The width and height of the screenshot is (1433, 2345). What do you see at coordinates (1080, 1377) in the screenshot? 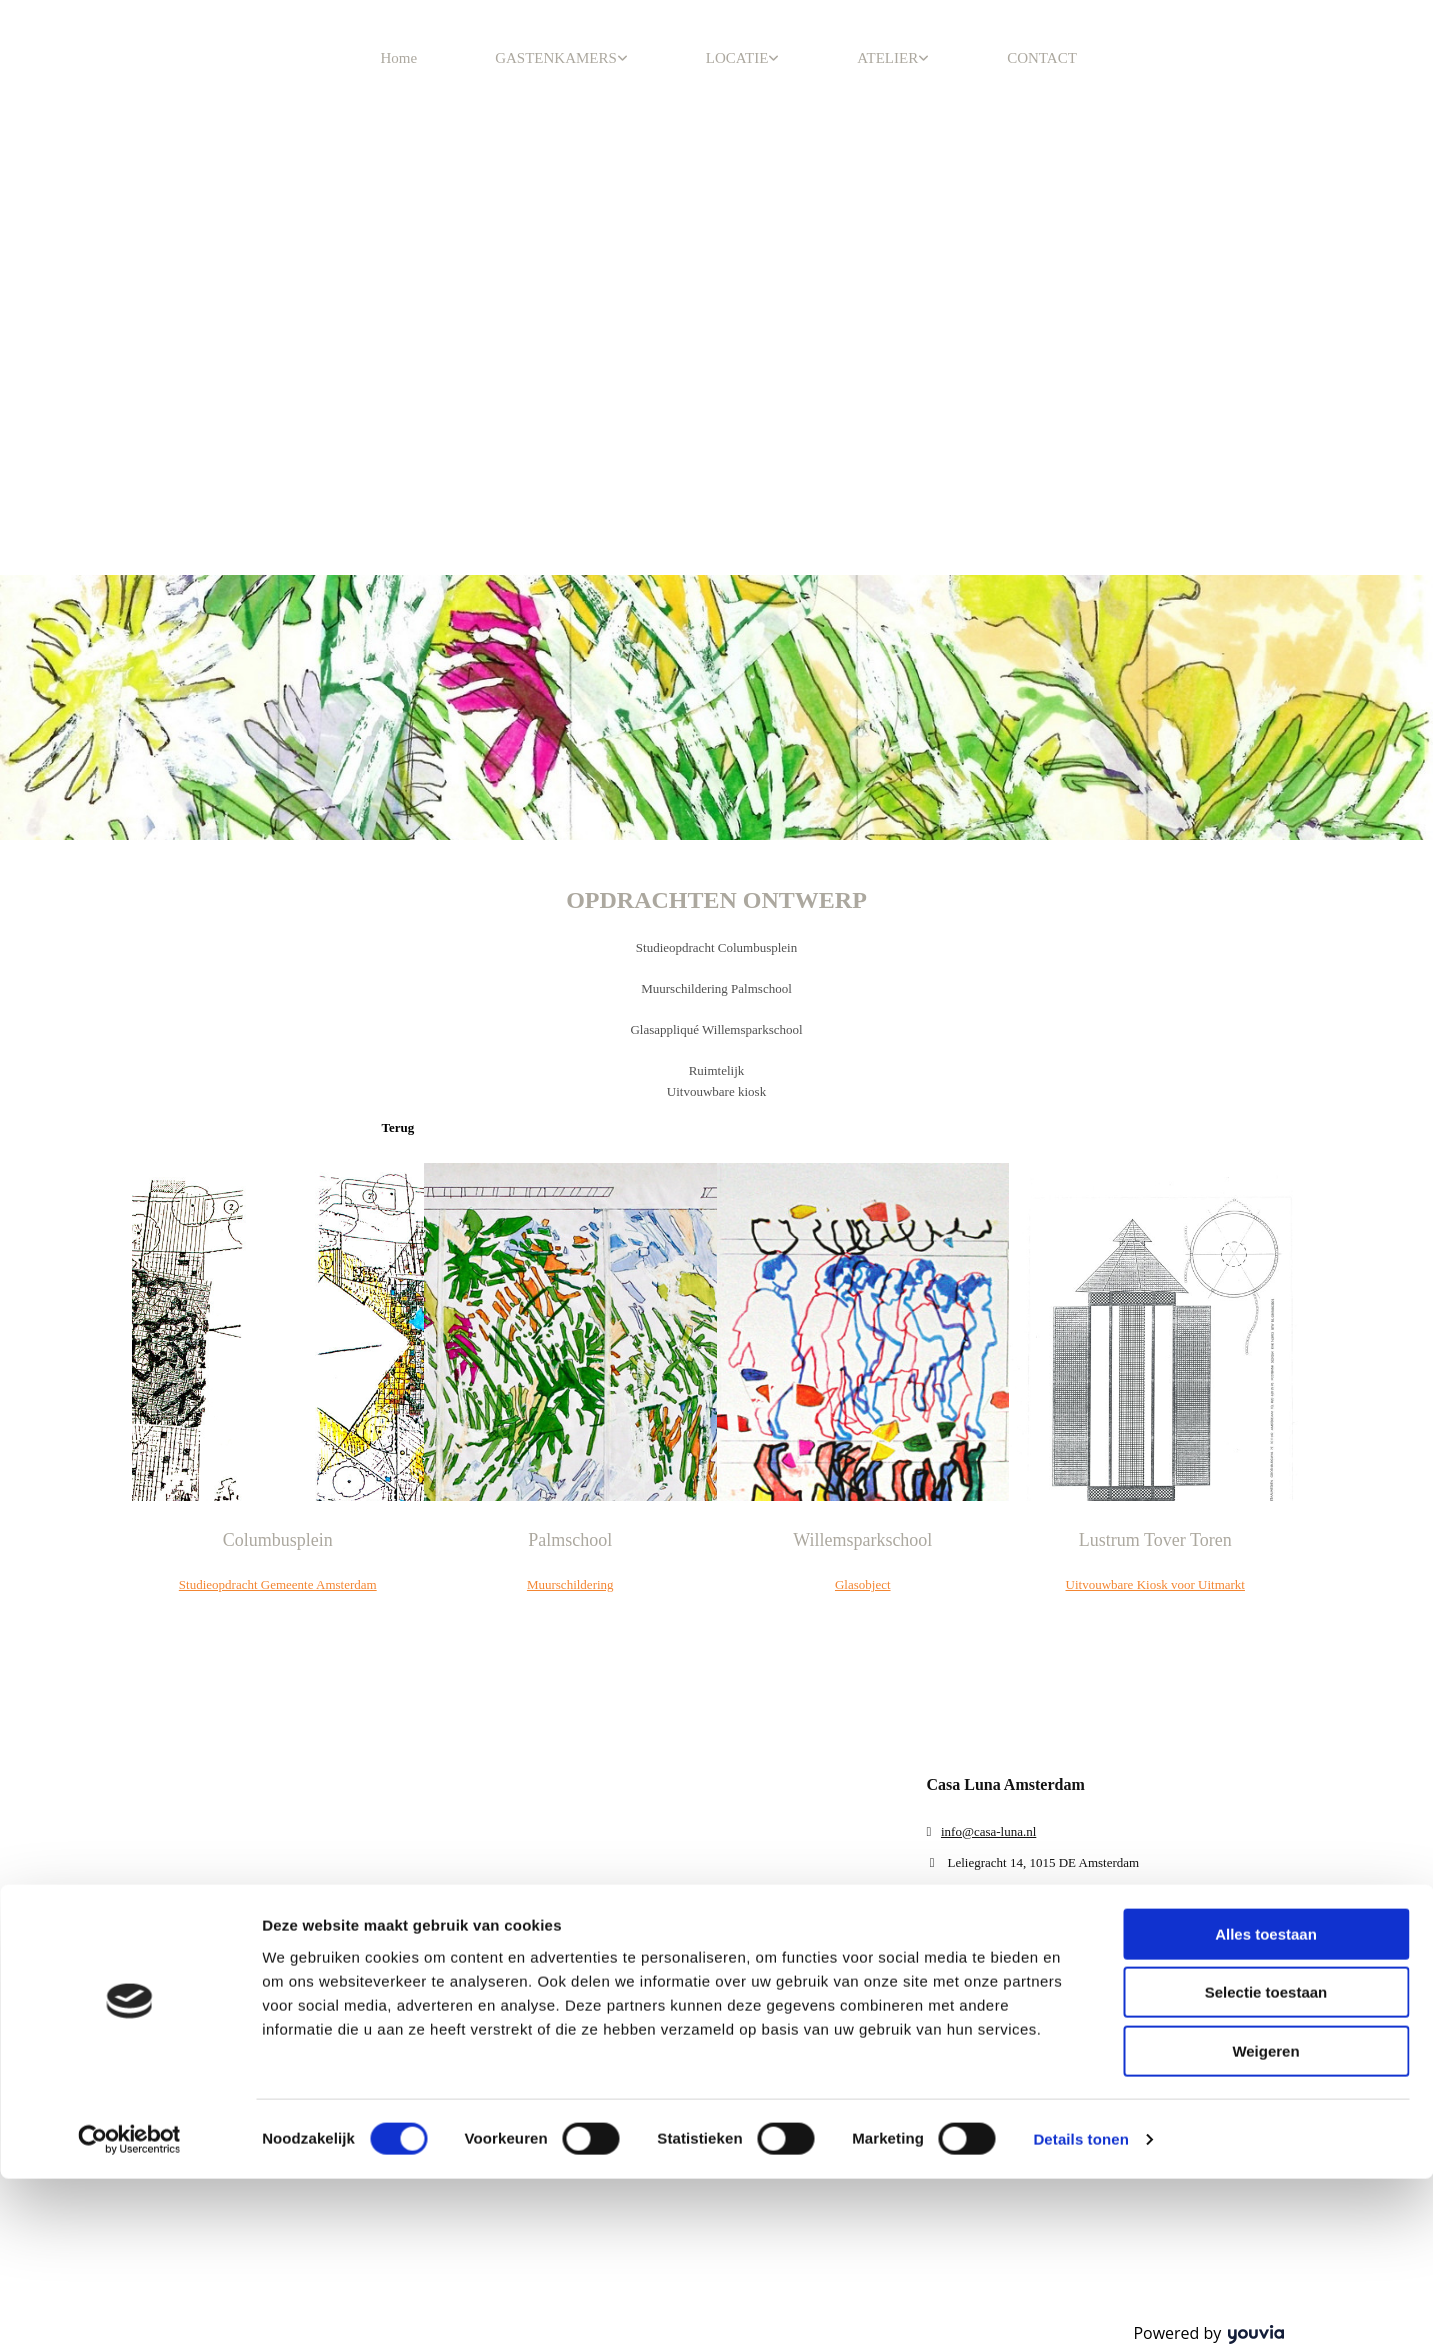
I see `Details tonen` at bounding box center [1080, 1377].